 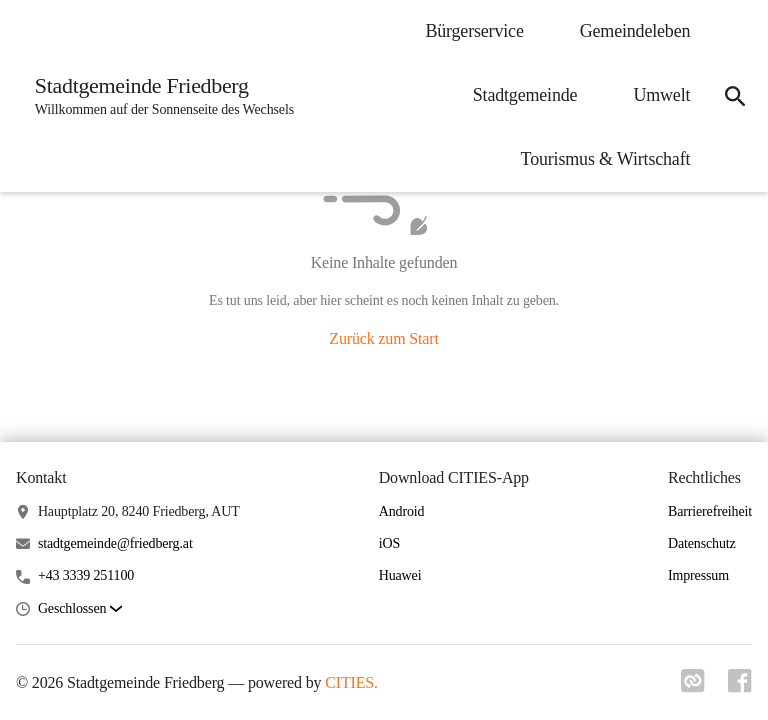 I want to click on stadtgemeinde@friedberg.at, so click(x=115, y=543).